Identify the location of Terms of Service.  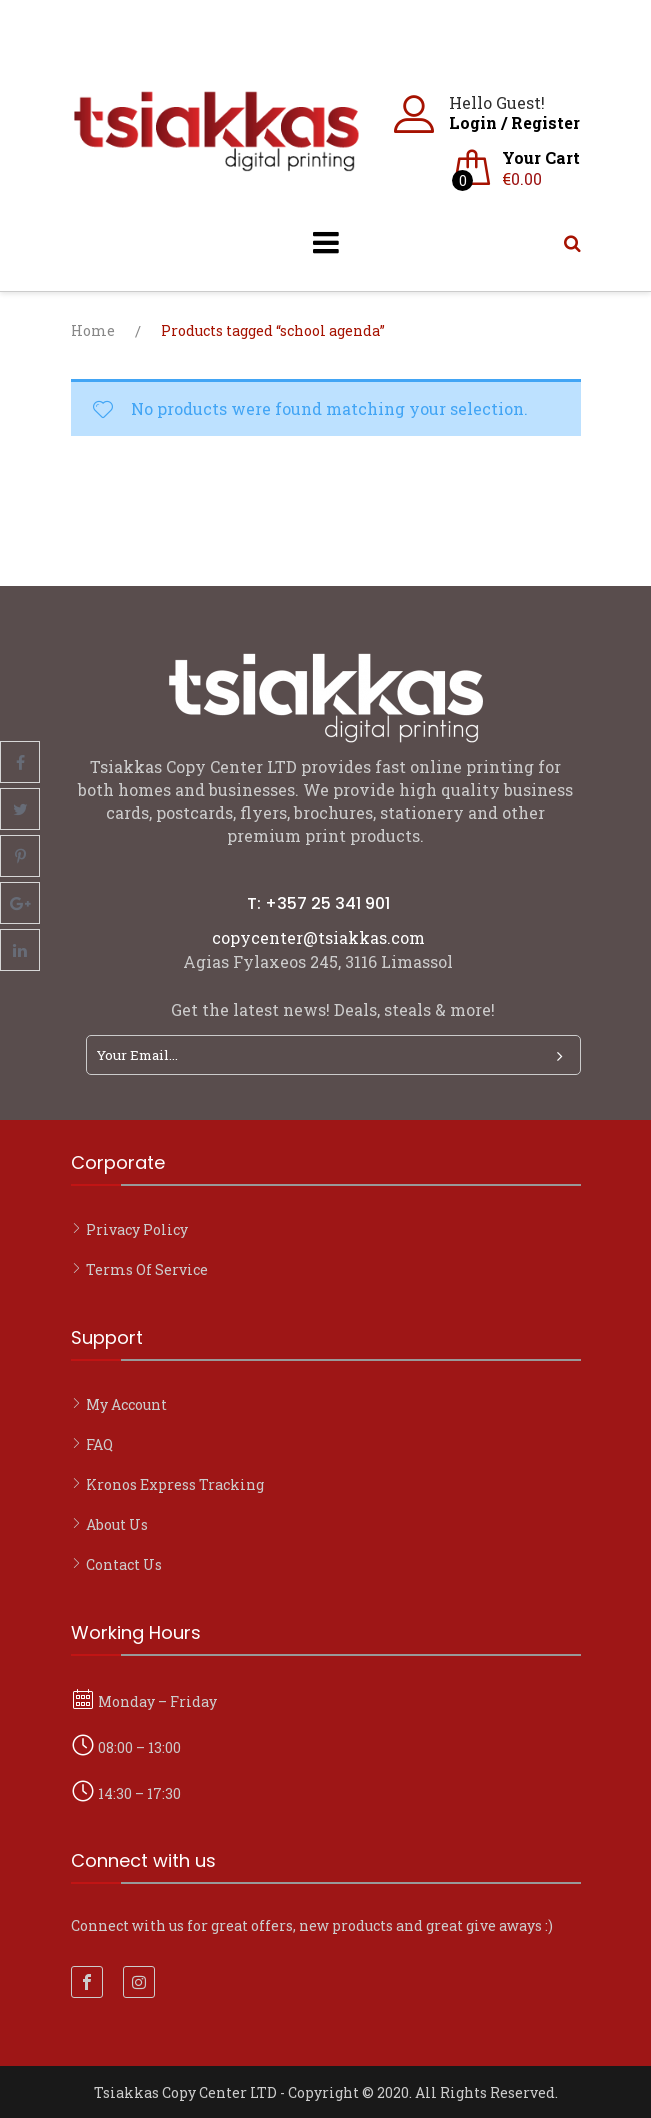
(147, 1269).